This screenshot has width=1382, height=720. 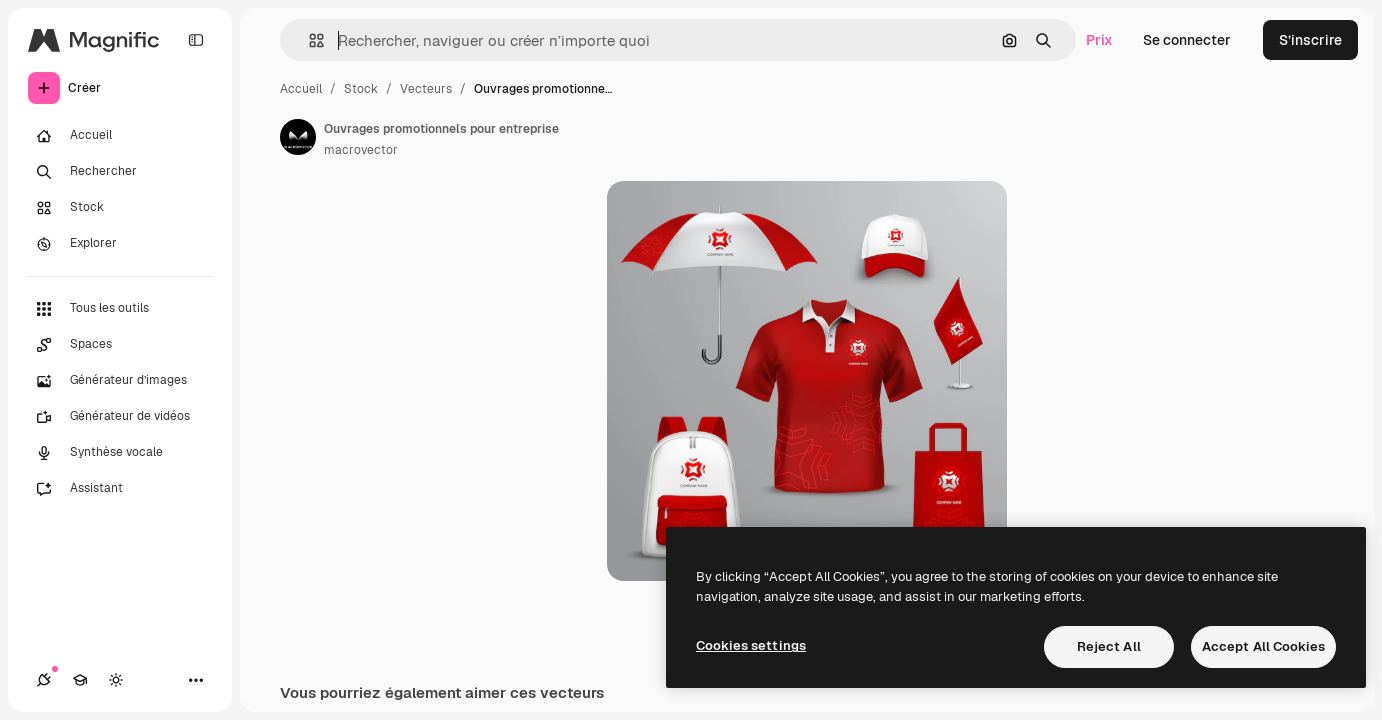 I want to click on Se connecter, so click(x=1187, y=40).